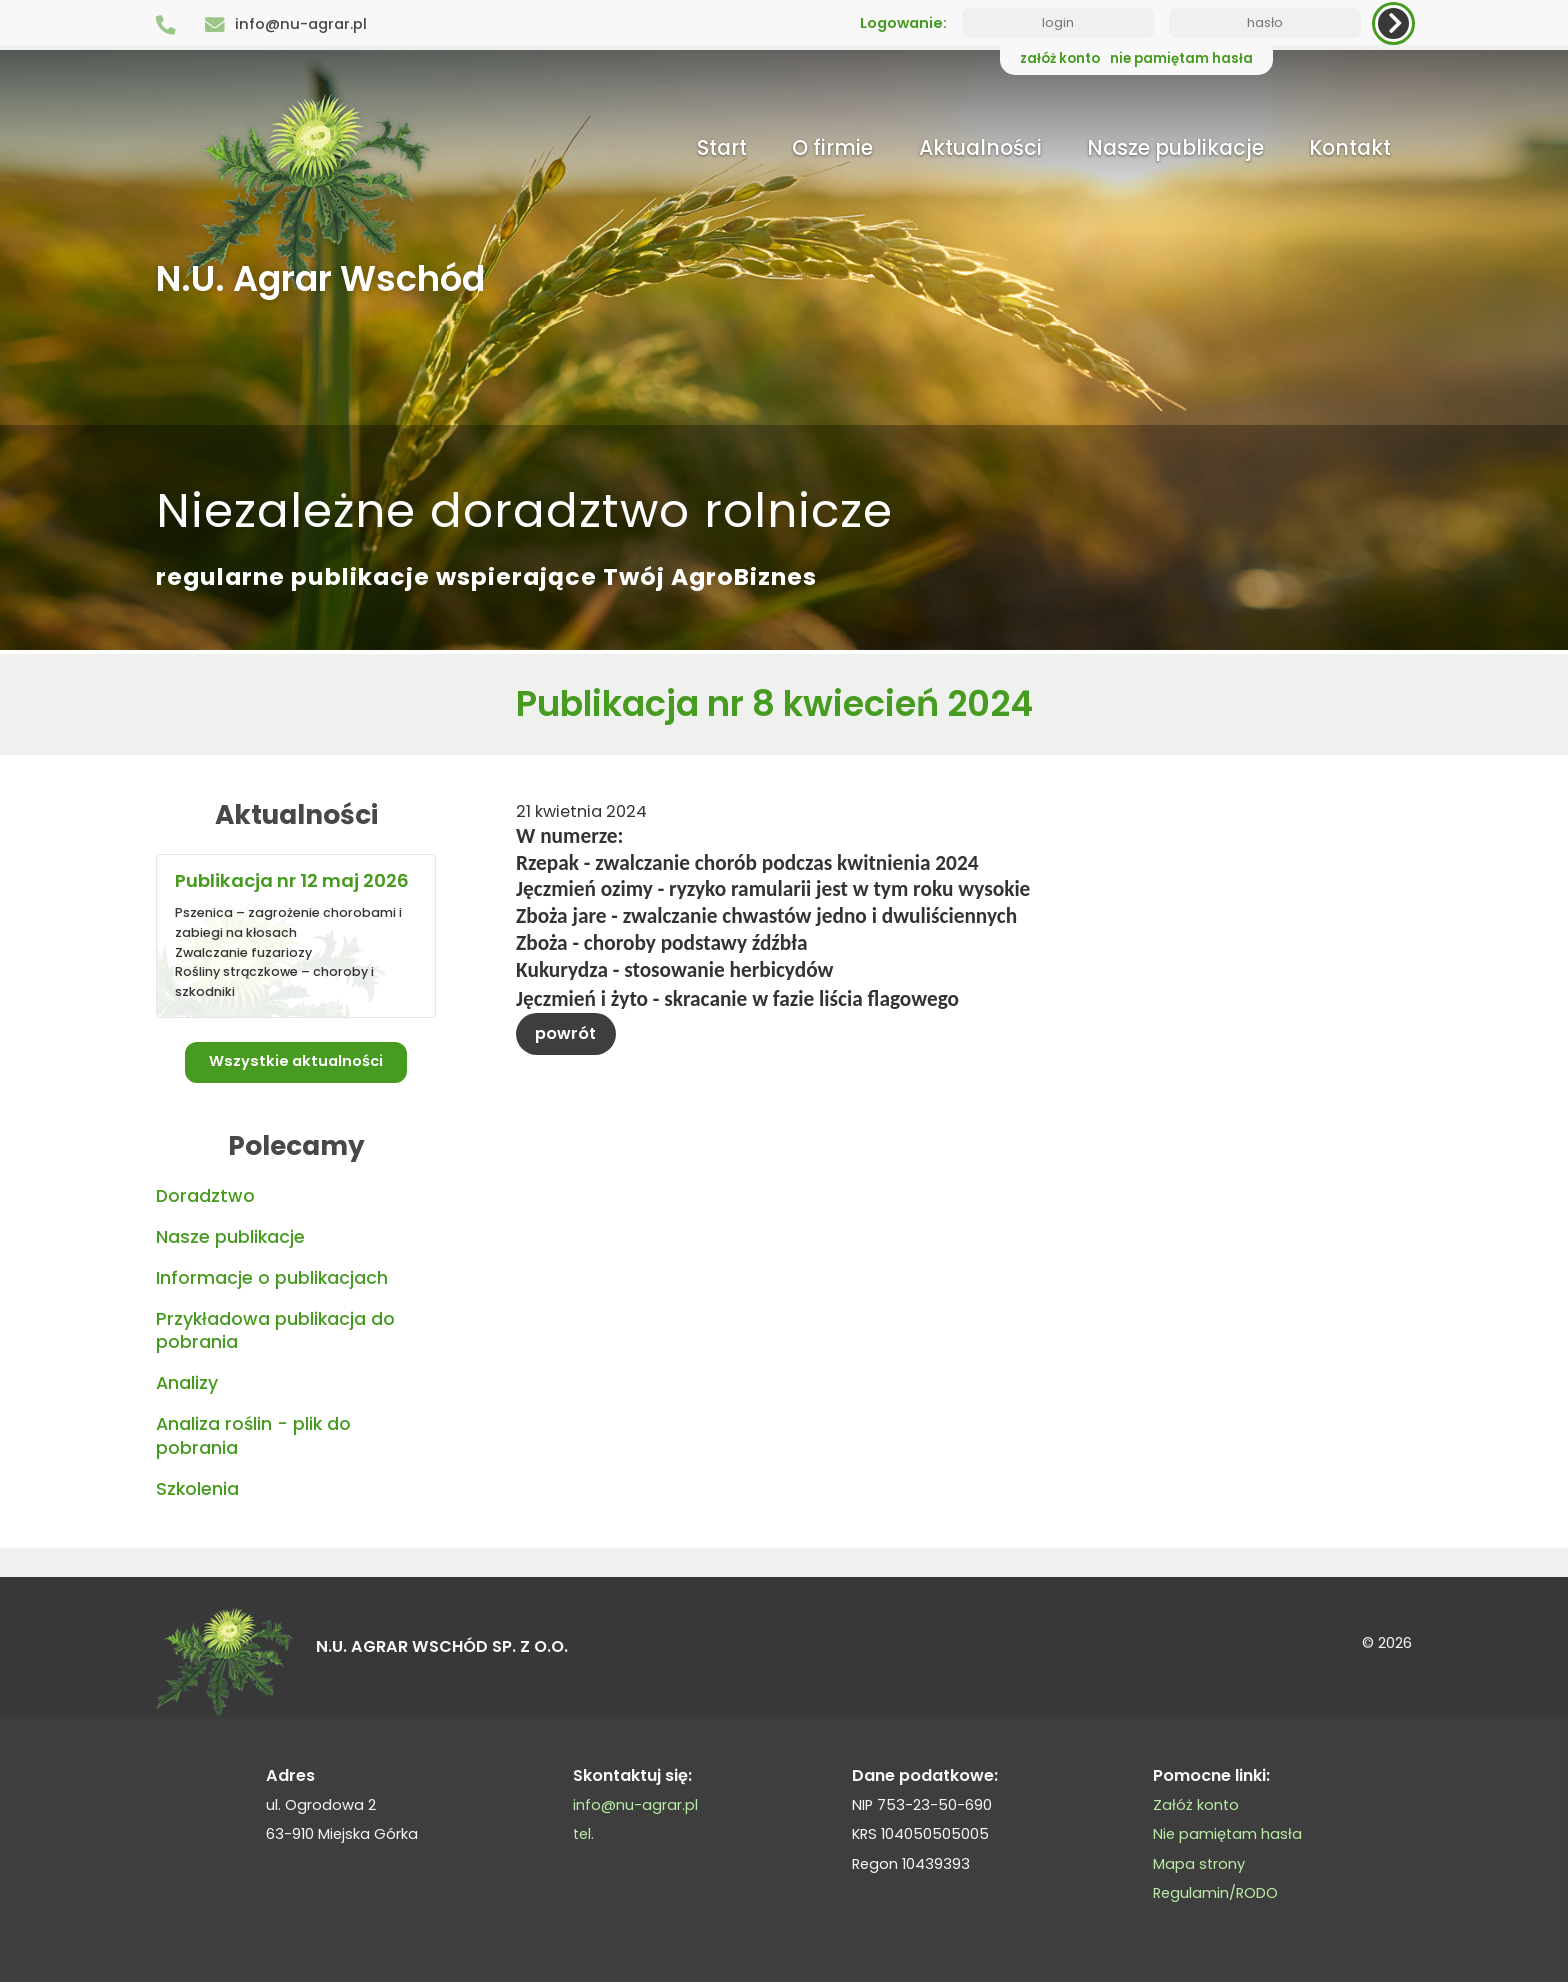  Describe the element at coordinates (565, 1033) in the screenshot. I see `powrót` at that location.